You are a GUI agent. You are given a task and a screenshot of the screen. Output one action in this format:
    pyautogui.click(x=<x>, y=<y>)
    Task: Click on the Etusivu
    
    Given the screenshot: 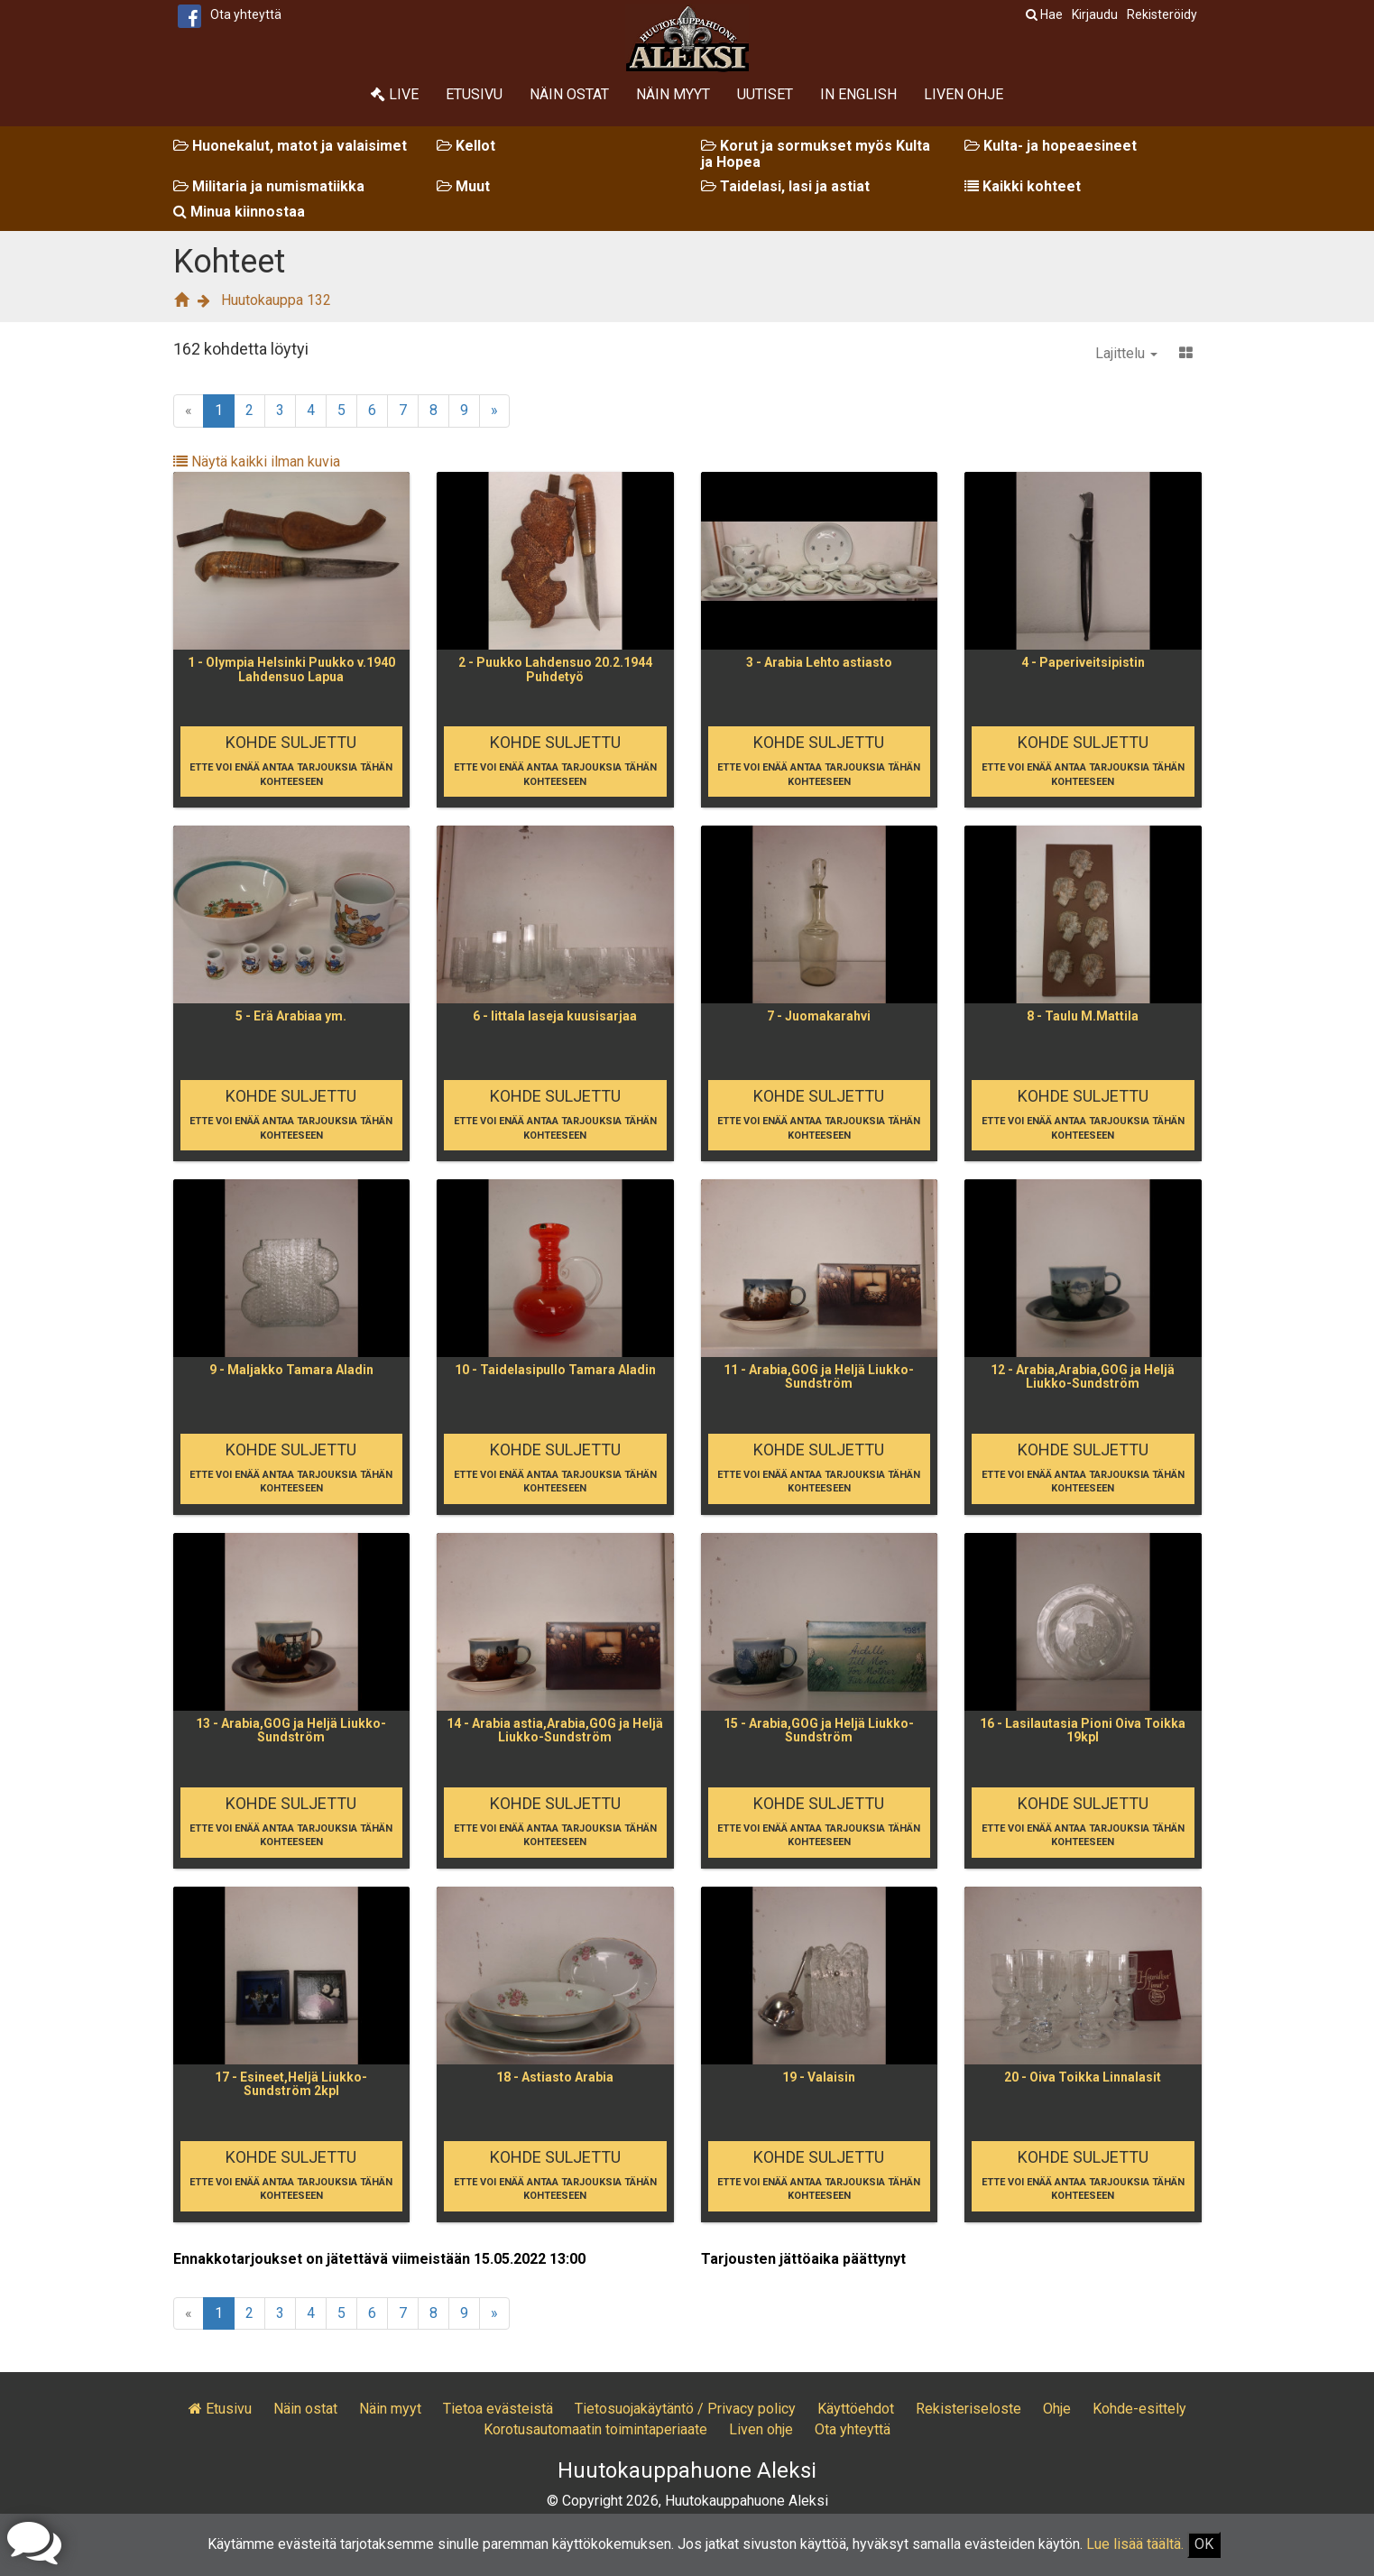 What is the action you would take?
    pyautogui.click(x=474, y=94)
    